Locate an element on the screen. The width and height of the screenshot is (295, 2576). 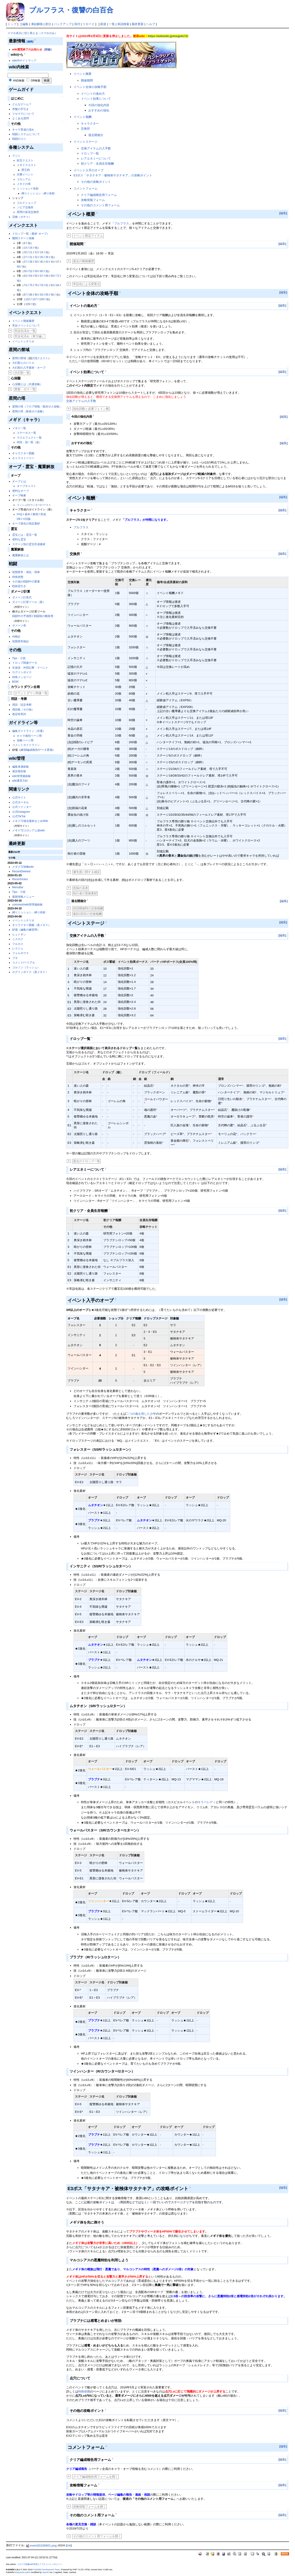
メギド72攻略wiki管理人 is located at coordinates (28, 2564).